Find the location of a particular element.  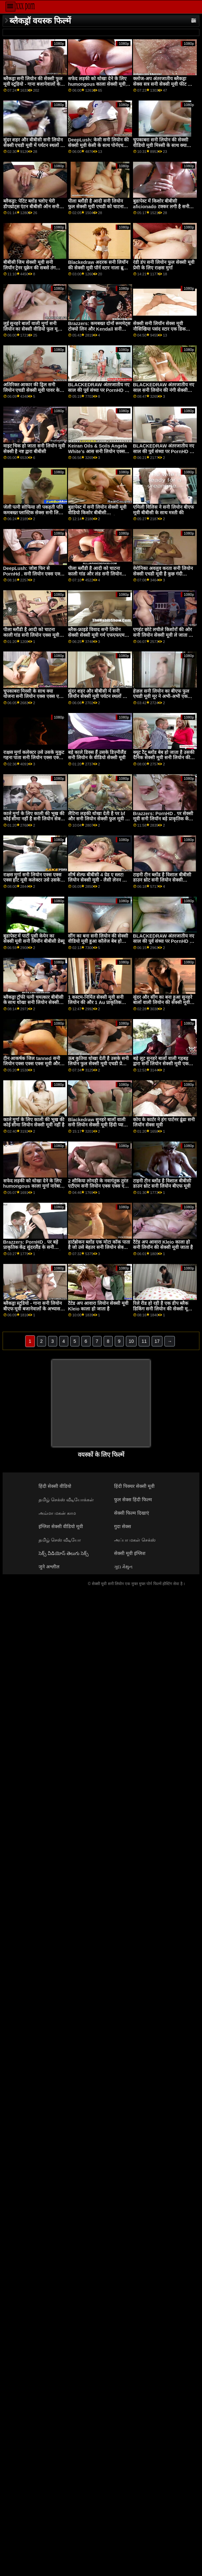

BLACKEDRAW अंतरजातीय नए साल की पूर्व संध्या पर PornHD . पर समूह बकवास सनी लियॉन सेक्सी मूवी उत्सव is located at coordinates (99, 393).